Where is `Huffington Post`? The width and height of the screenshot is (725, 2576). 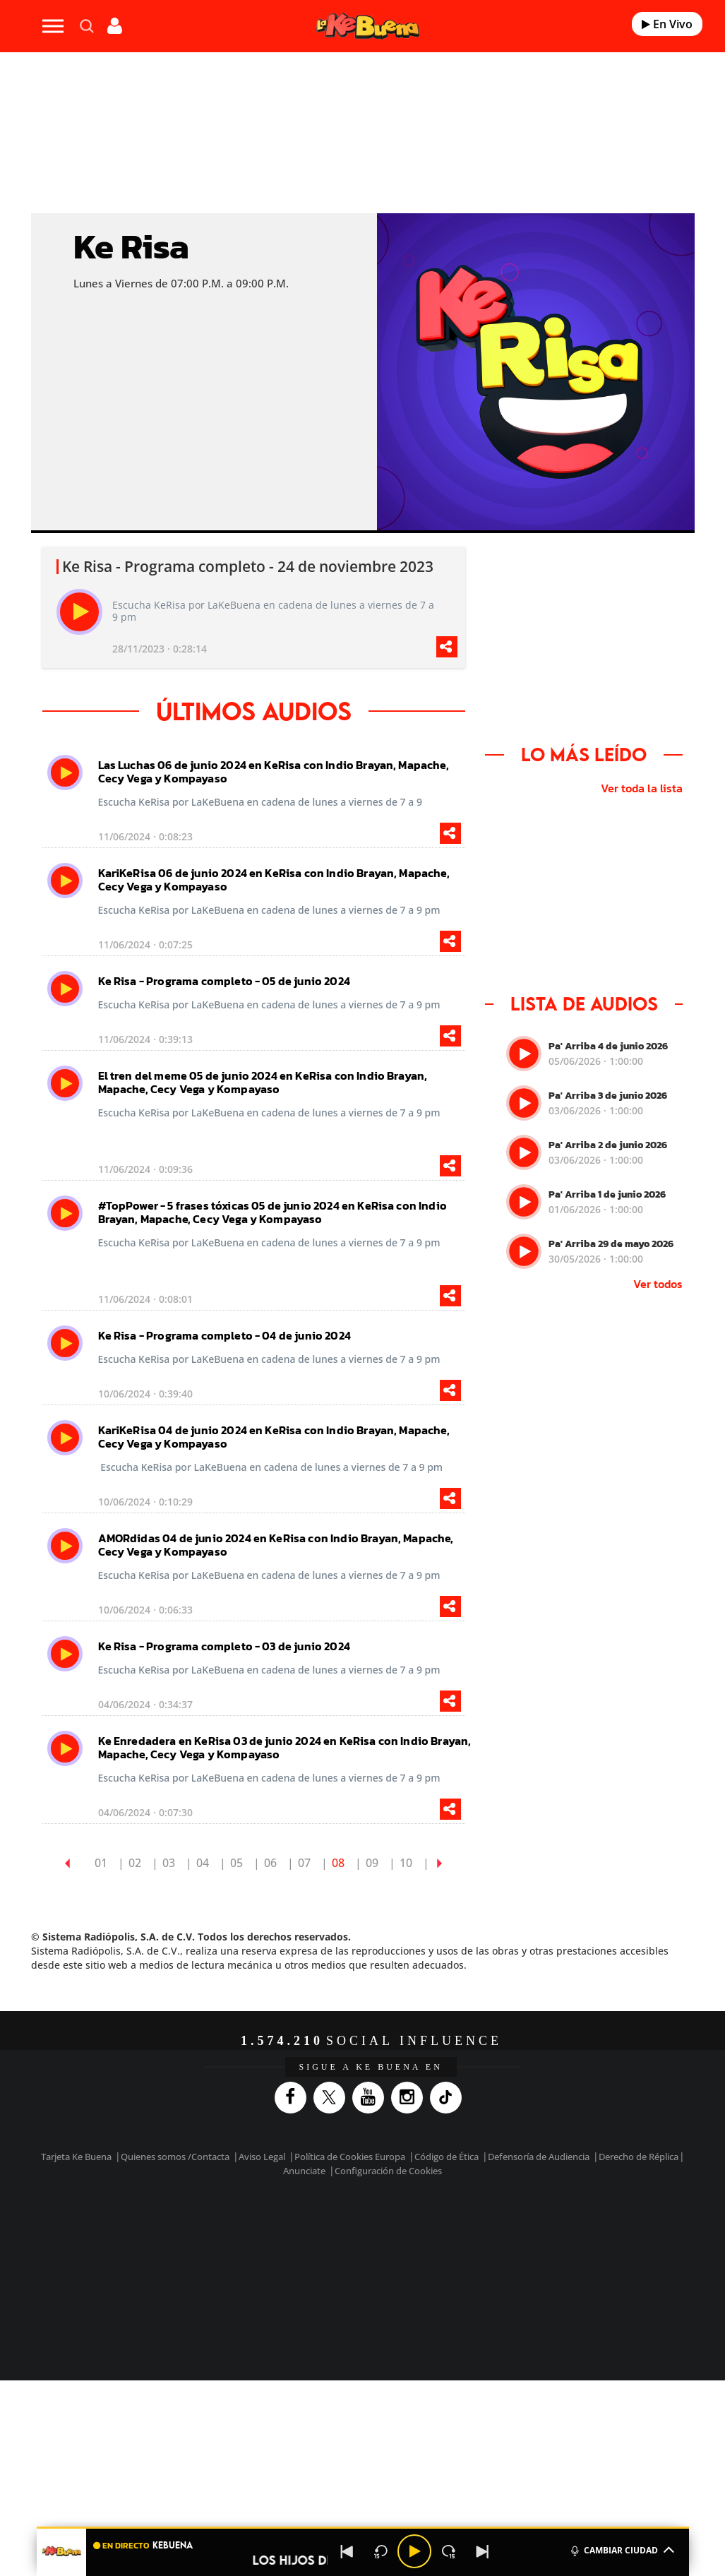 Huffington Post is located at coordinates (233, 2249).